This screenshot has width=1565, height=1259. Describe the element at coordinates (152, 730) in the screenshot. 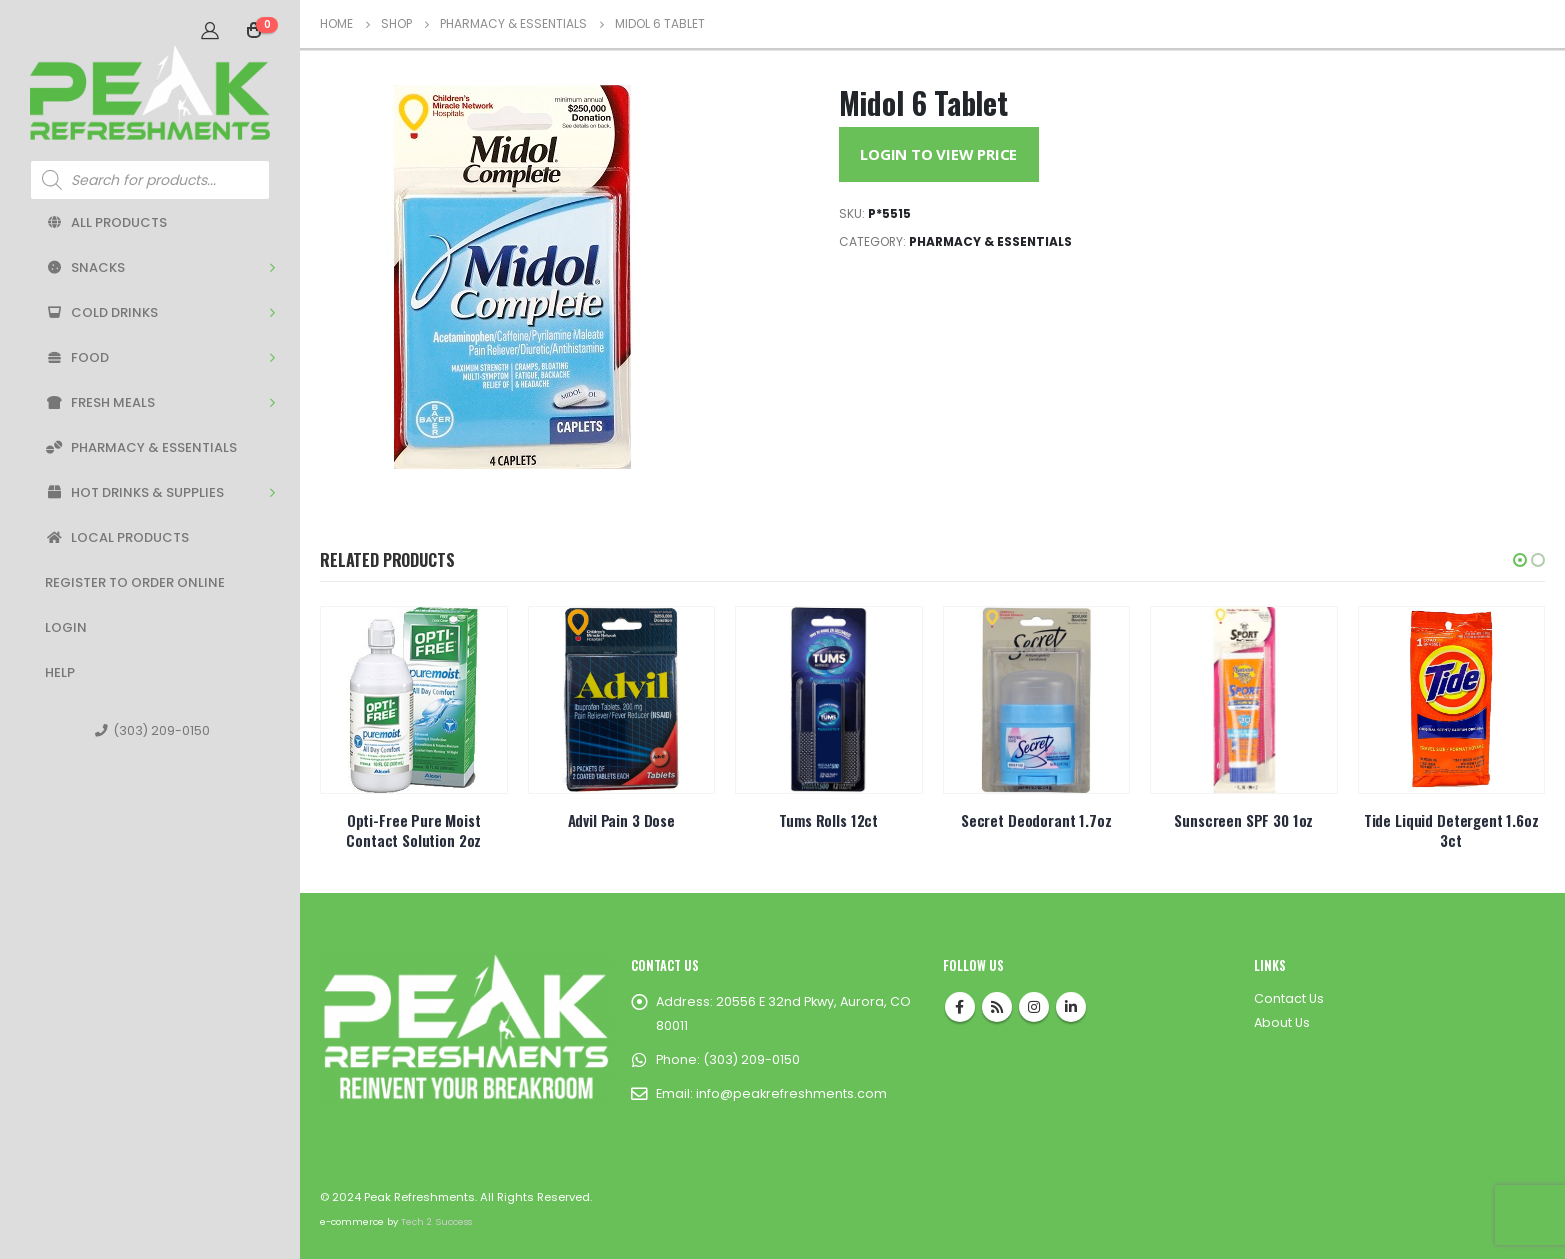

I see `(303) 209-0150` at that location.